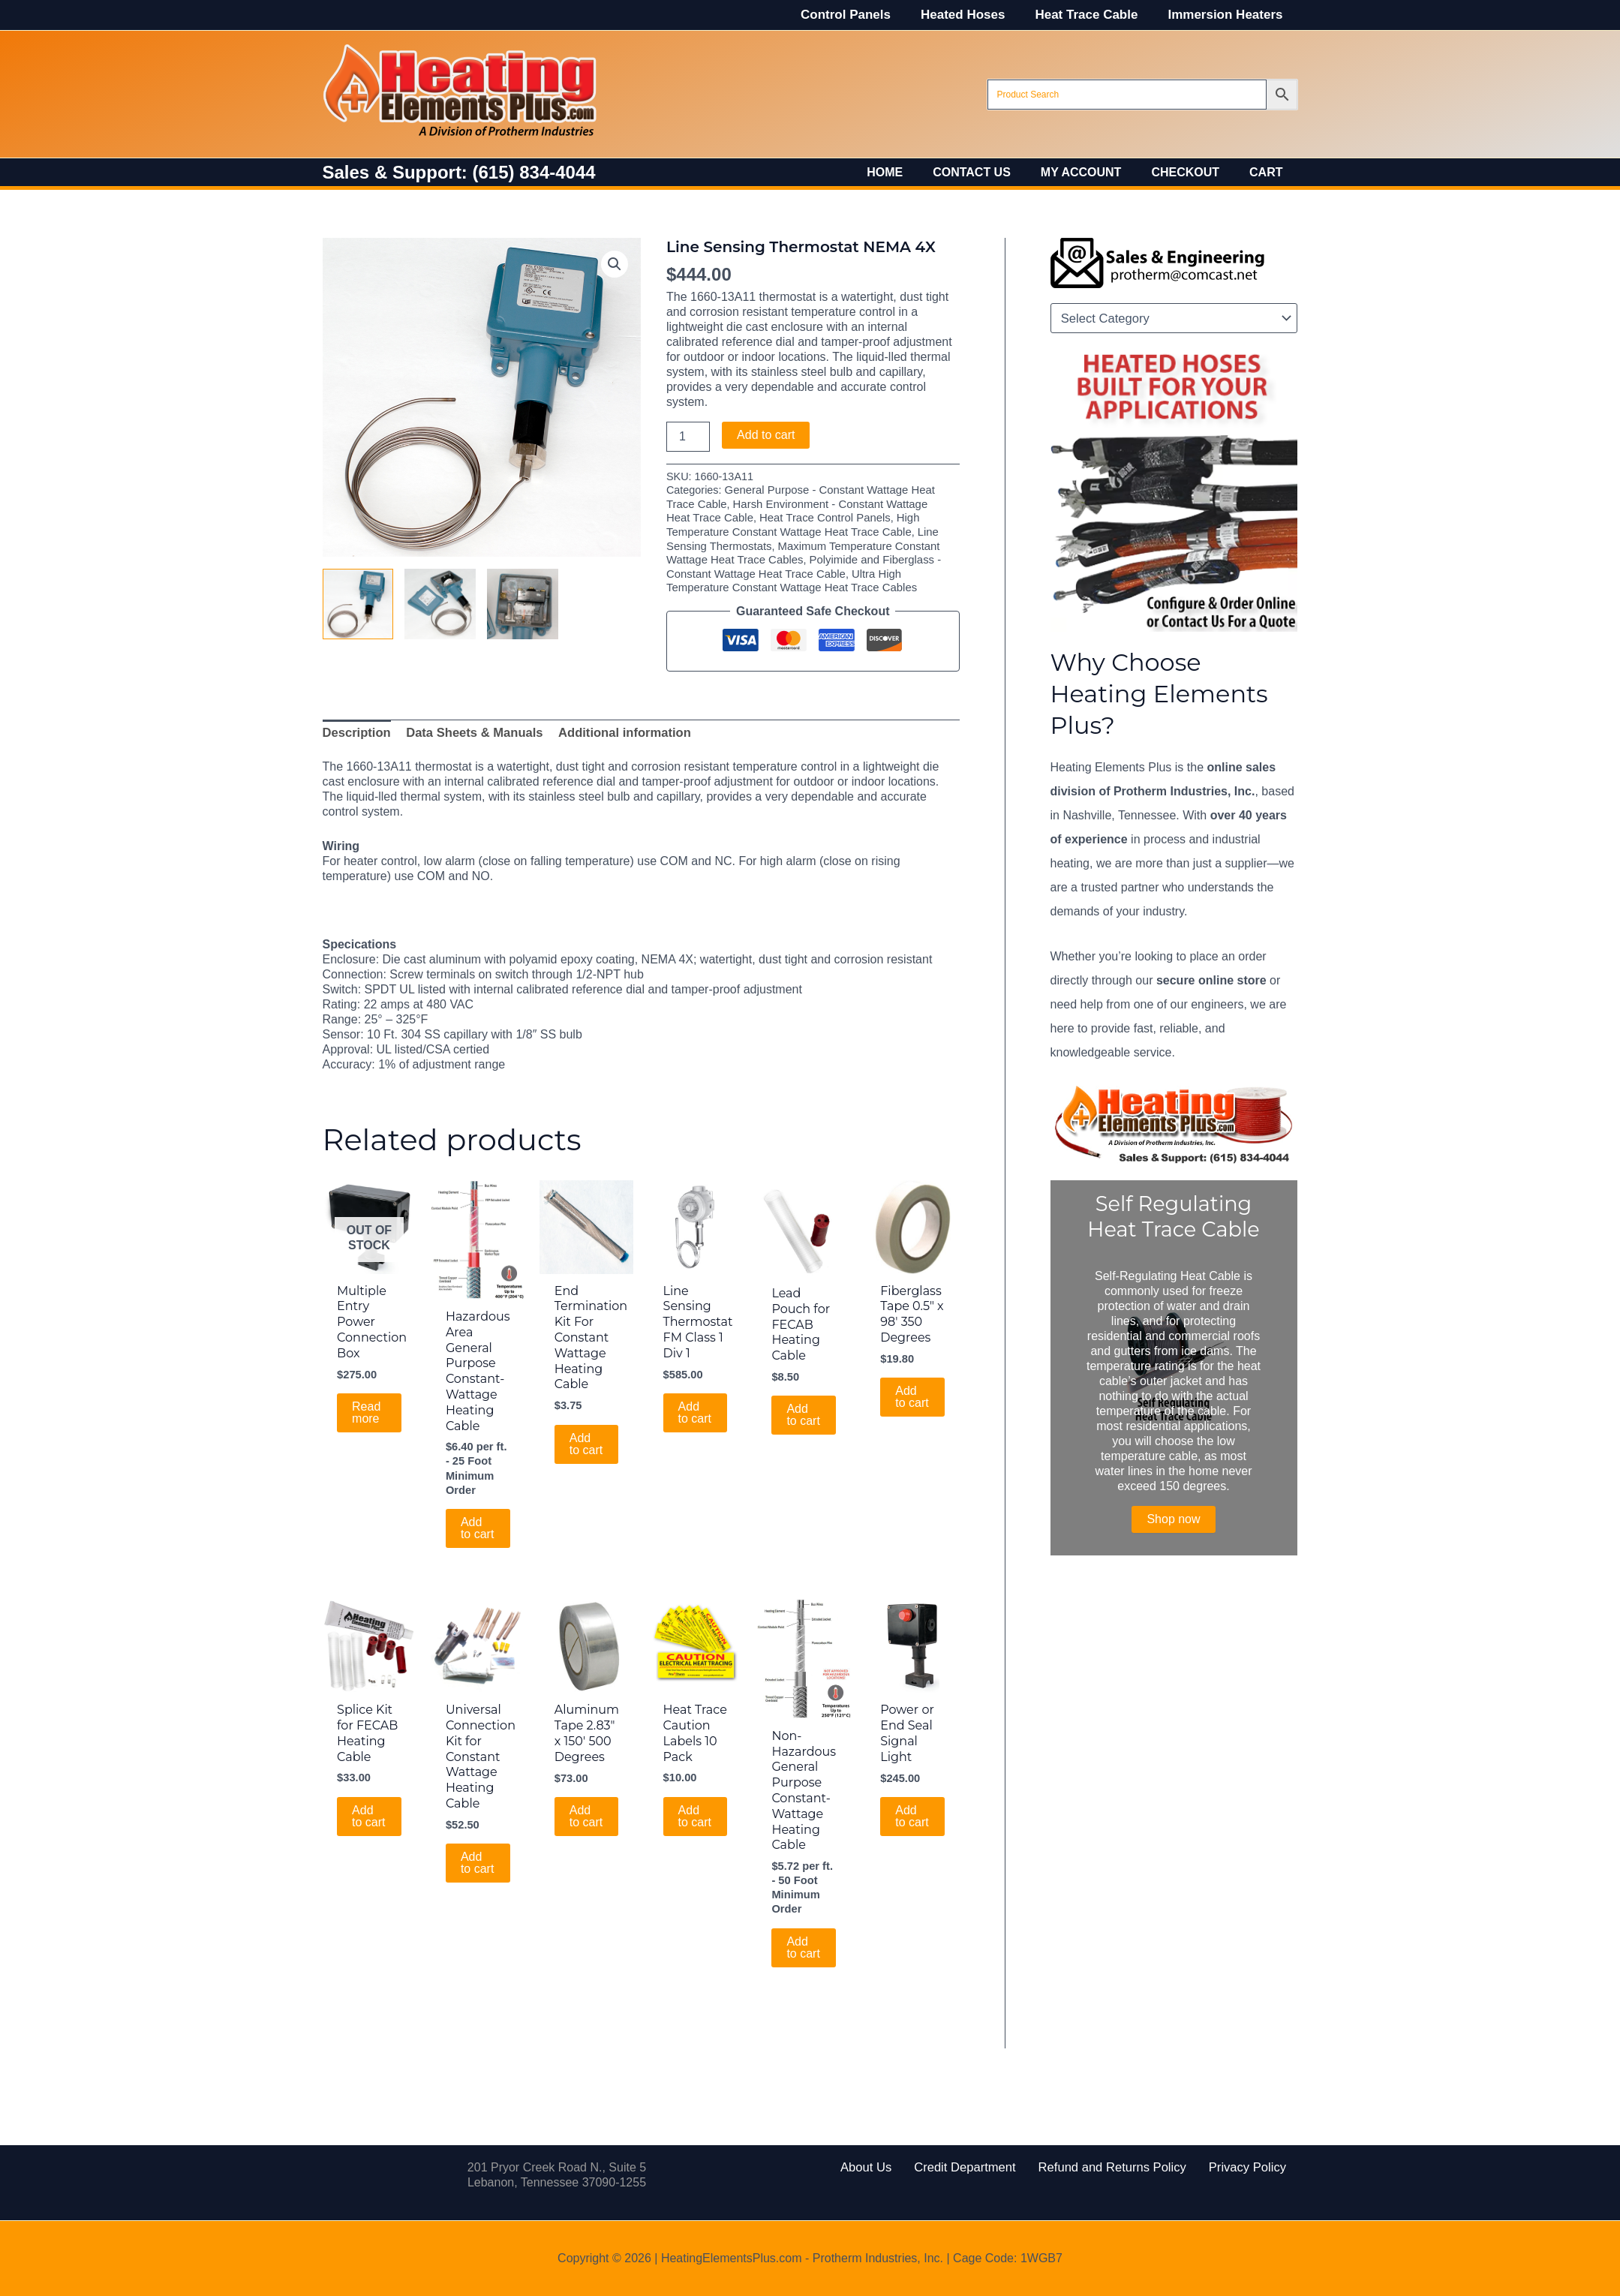 The image size is (1620, 2296). I want to click on Add to cart [Add to cart: “Non-Hazardous General Purpose Constant-Wattage Heating Cable”], so click(803, 1938).